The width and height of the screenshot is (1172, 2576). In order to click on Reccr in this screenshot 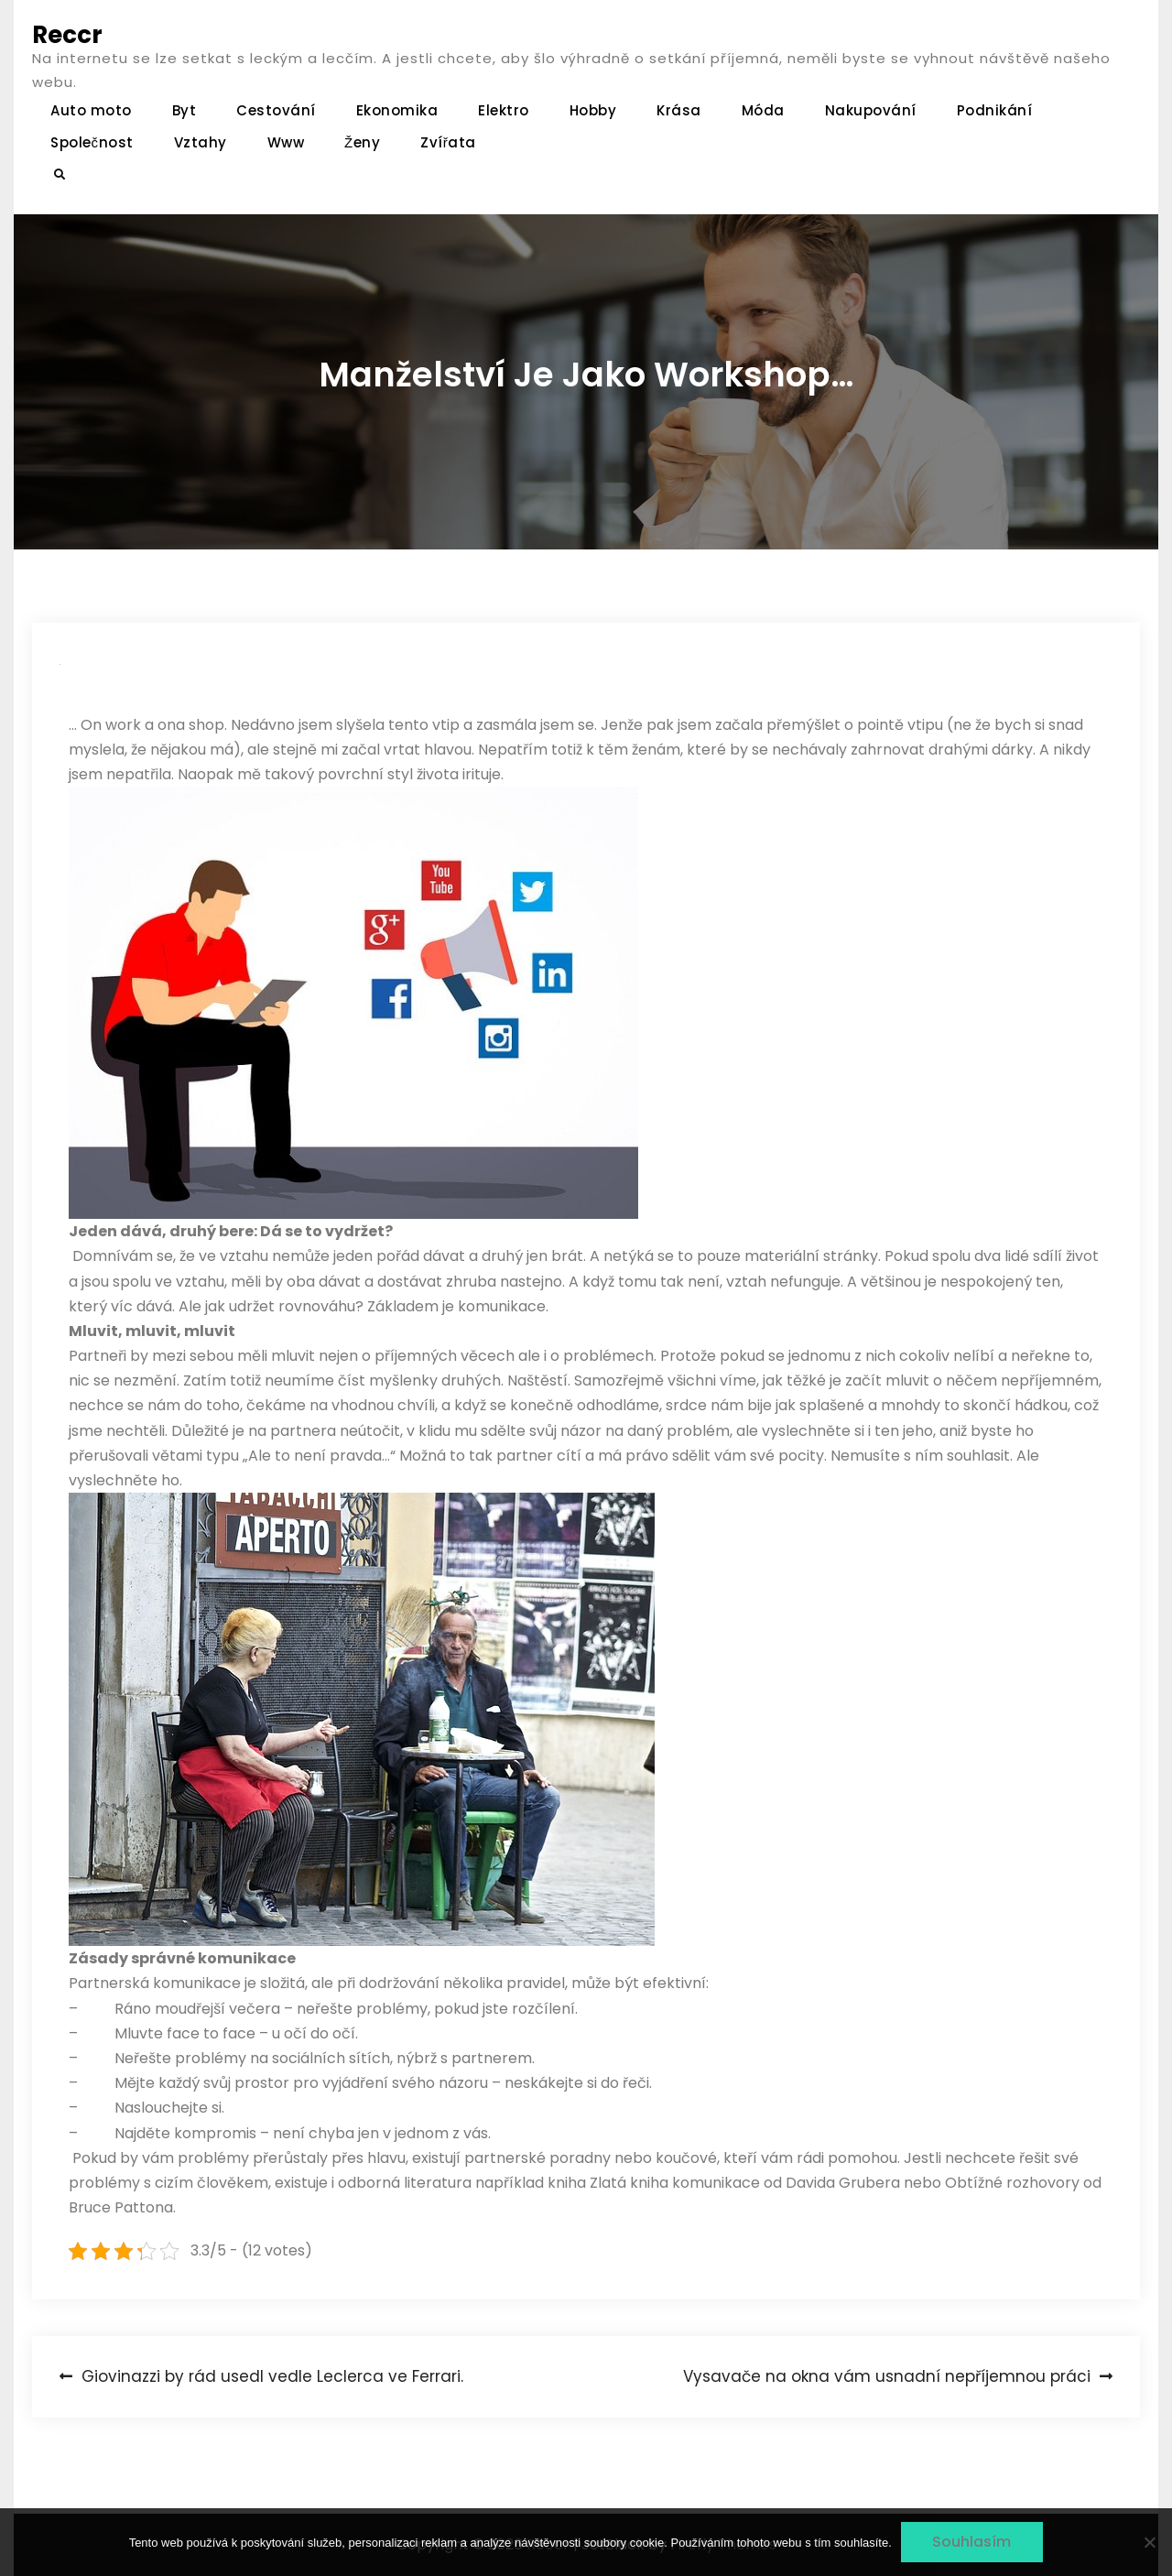, I will do `click(67, 34)`.